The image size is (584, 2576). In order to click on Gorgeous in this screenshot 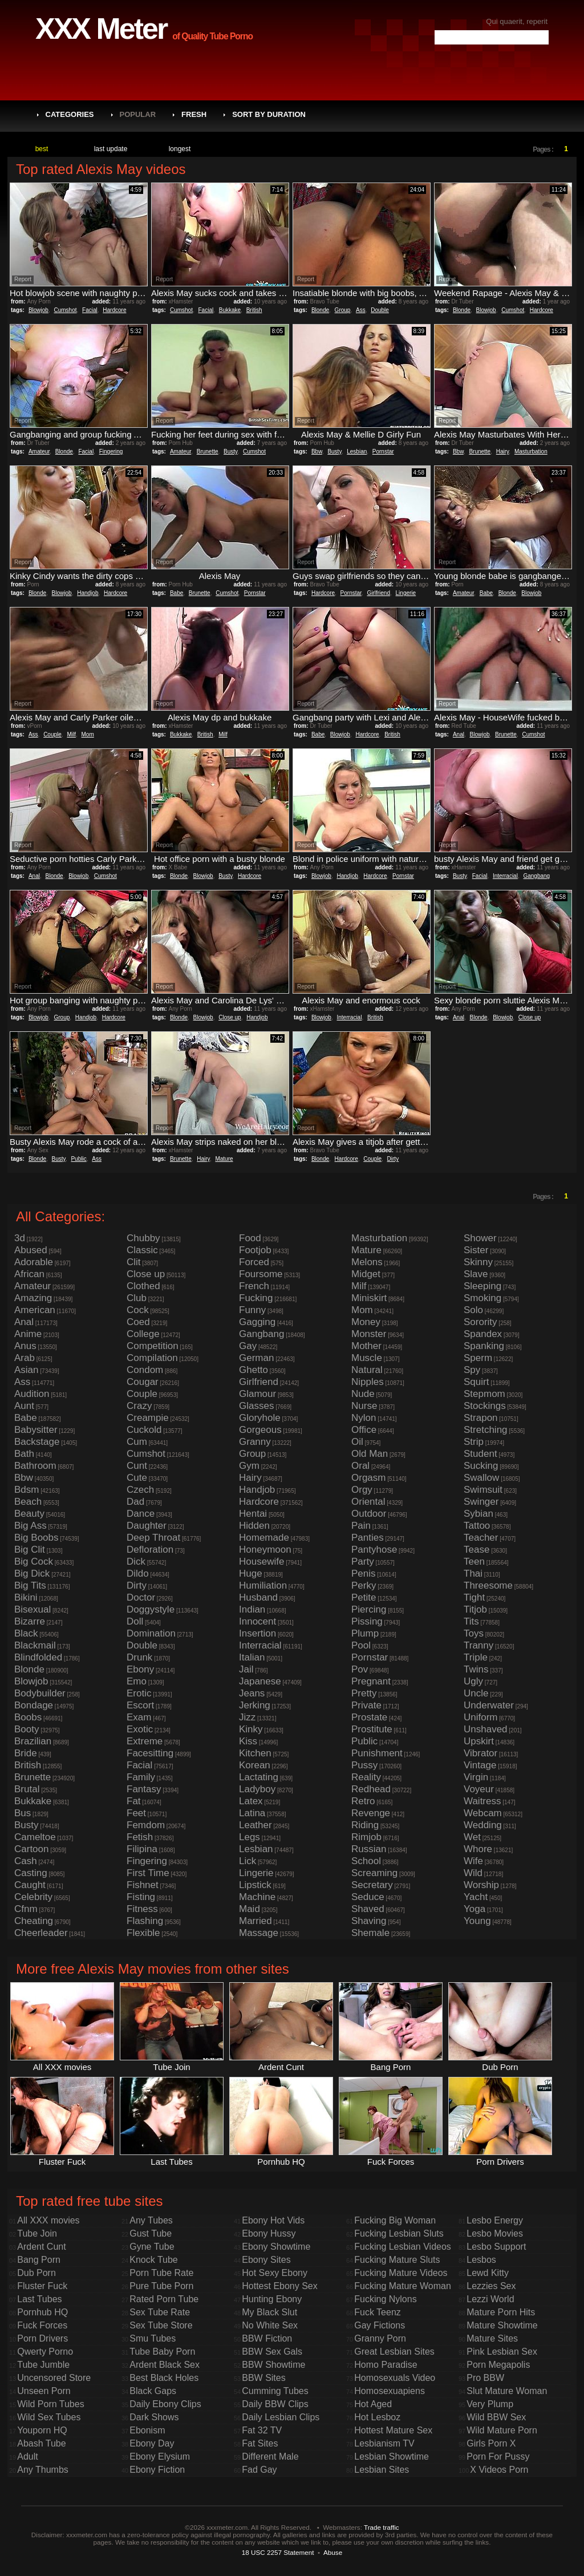, I will do `click(260, 1429)`.